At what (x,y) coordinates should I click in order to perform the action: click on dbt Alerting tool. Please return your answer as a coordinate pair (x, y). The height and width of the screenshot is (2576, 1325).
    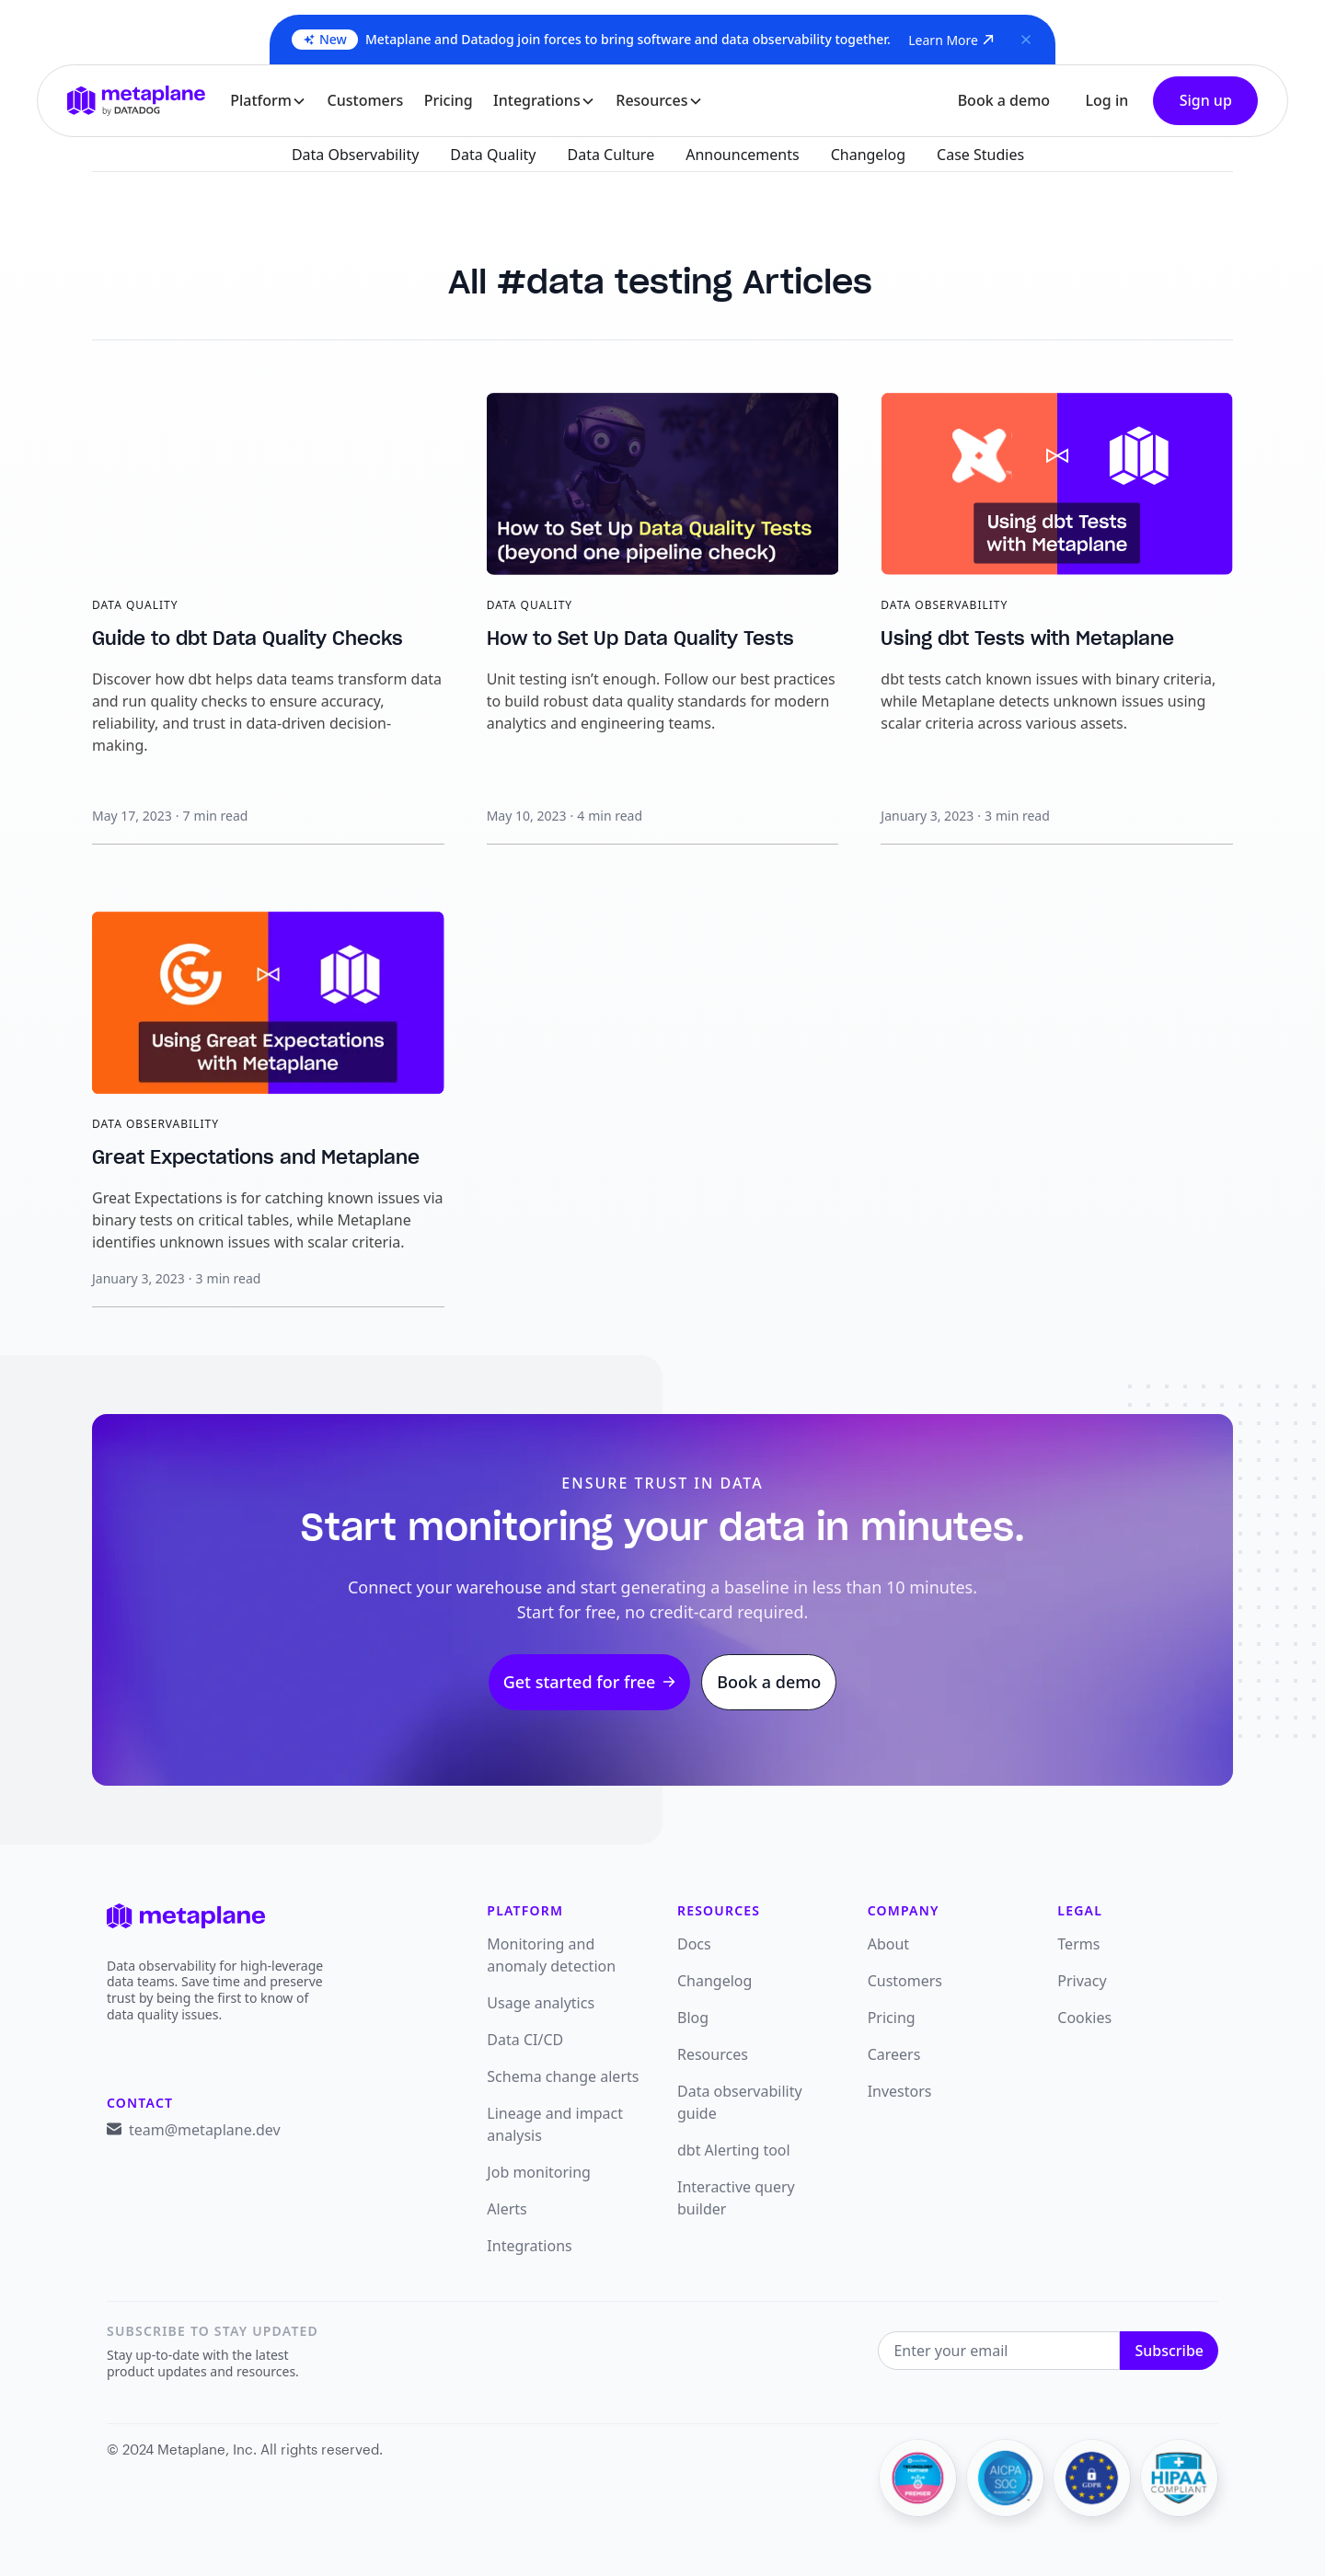
    Looking at the image, I should click on (733, 2150).